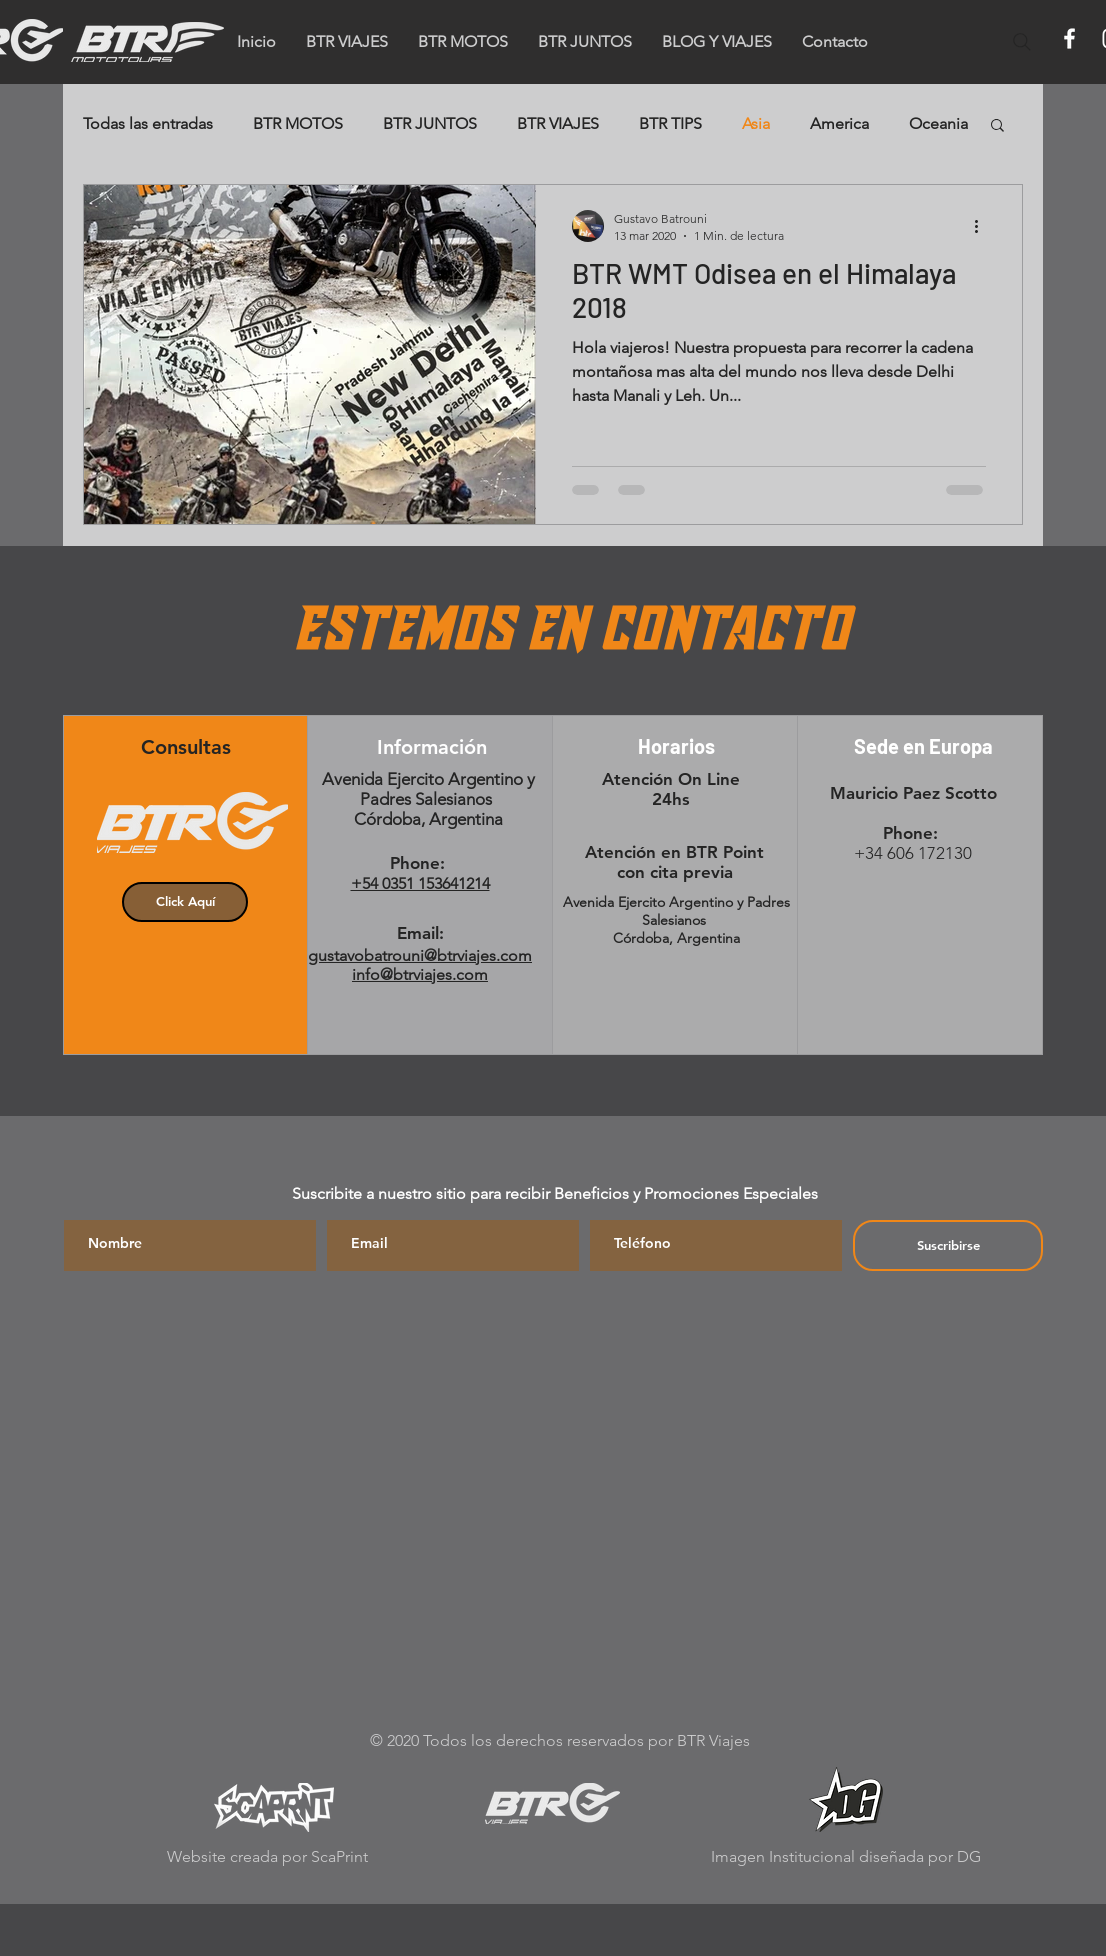  I want to click on BTR VIAJES, so click(558, 123).